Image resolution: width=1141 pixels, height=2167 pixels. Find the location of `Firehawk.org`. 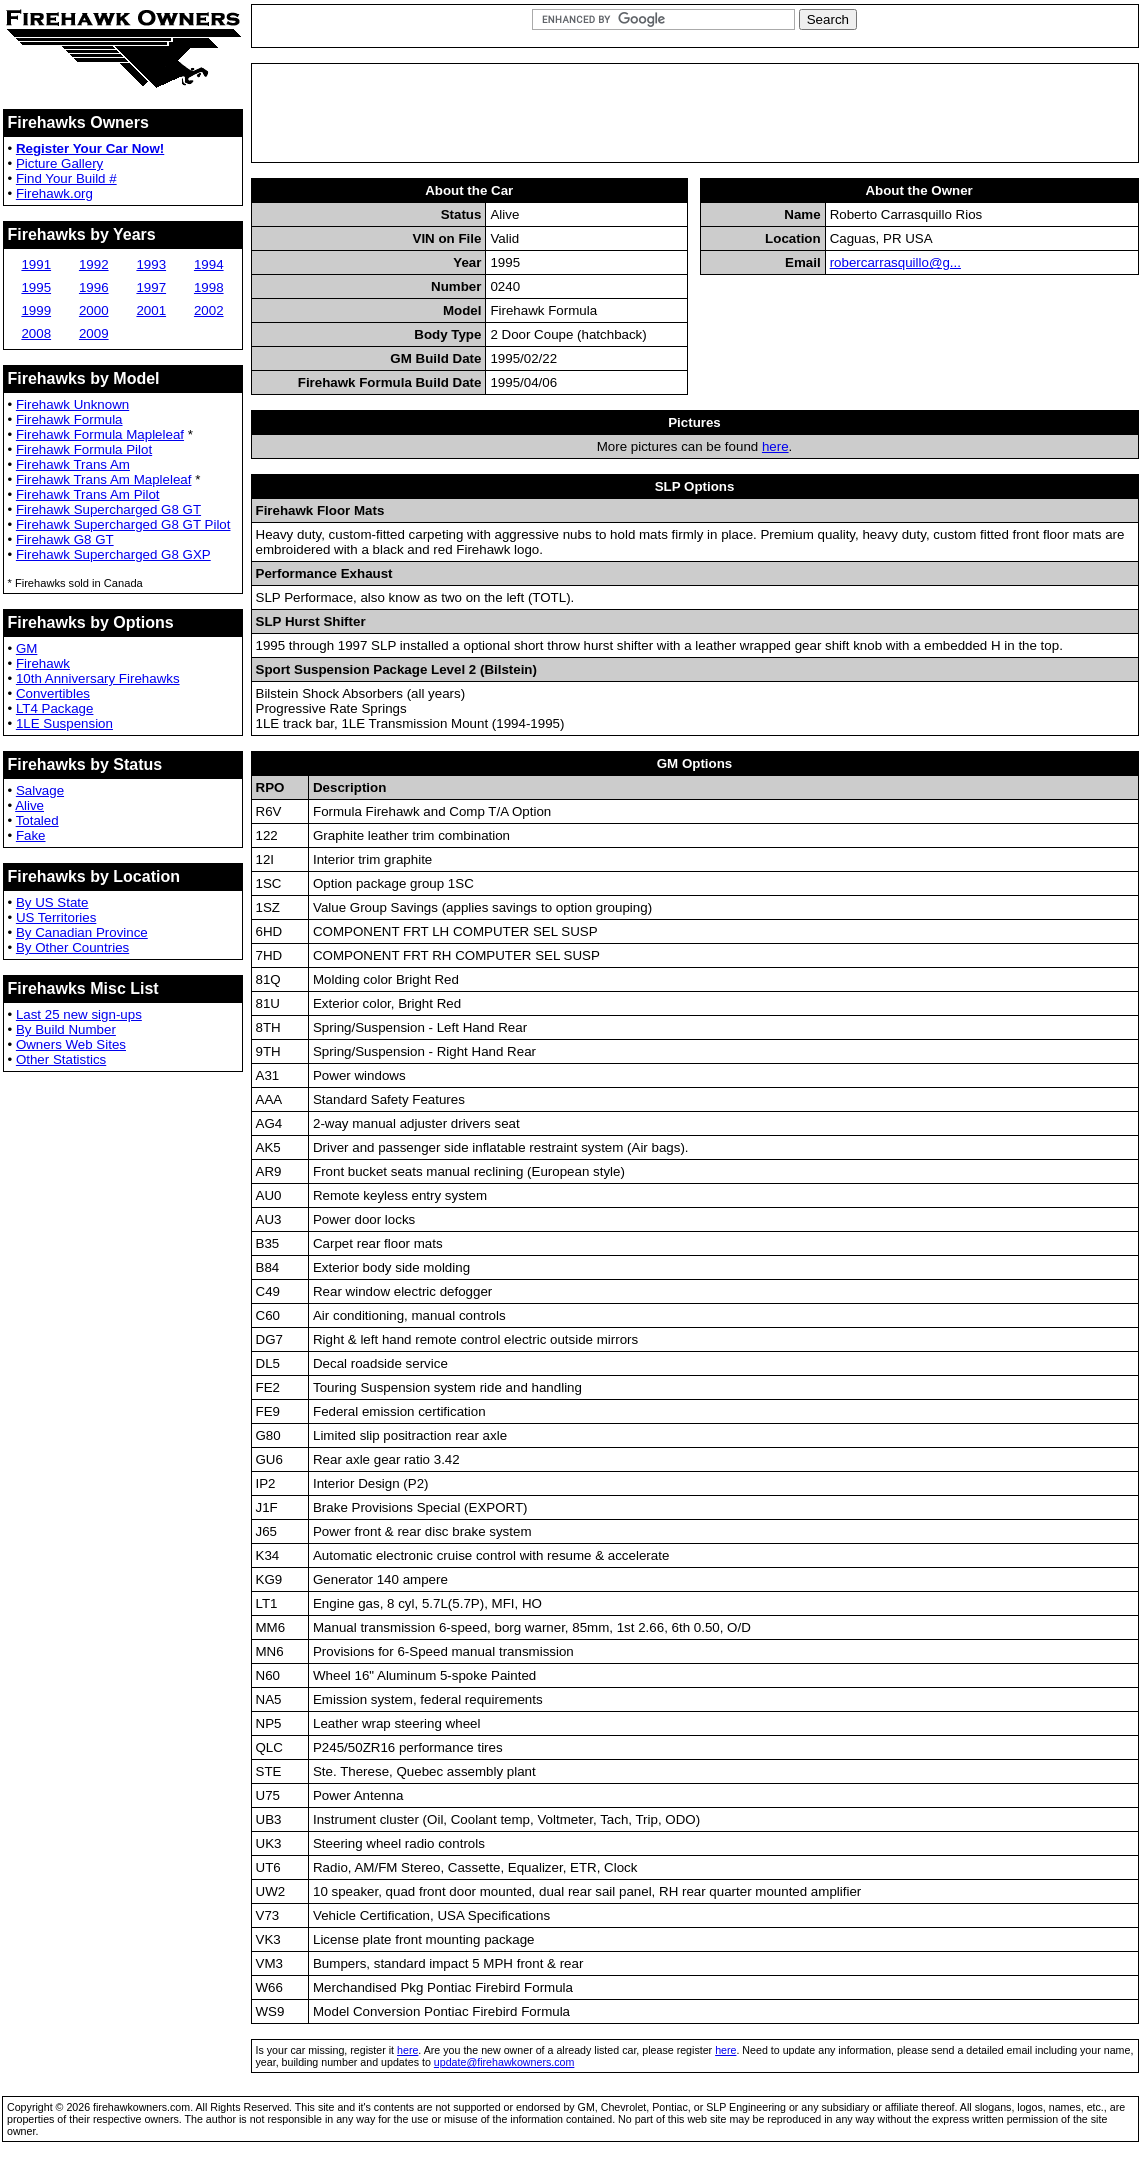

Firehawk.org is located at coordinates (54, 193).